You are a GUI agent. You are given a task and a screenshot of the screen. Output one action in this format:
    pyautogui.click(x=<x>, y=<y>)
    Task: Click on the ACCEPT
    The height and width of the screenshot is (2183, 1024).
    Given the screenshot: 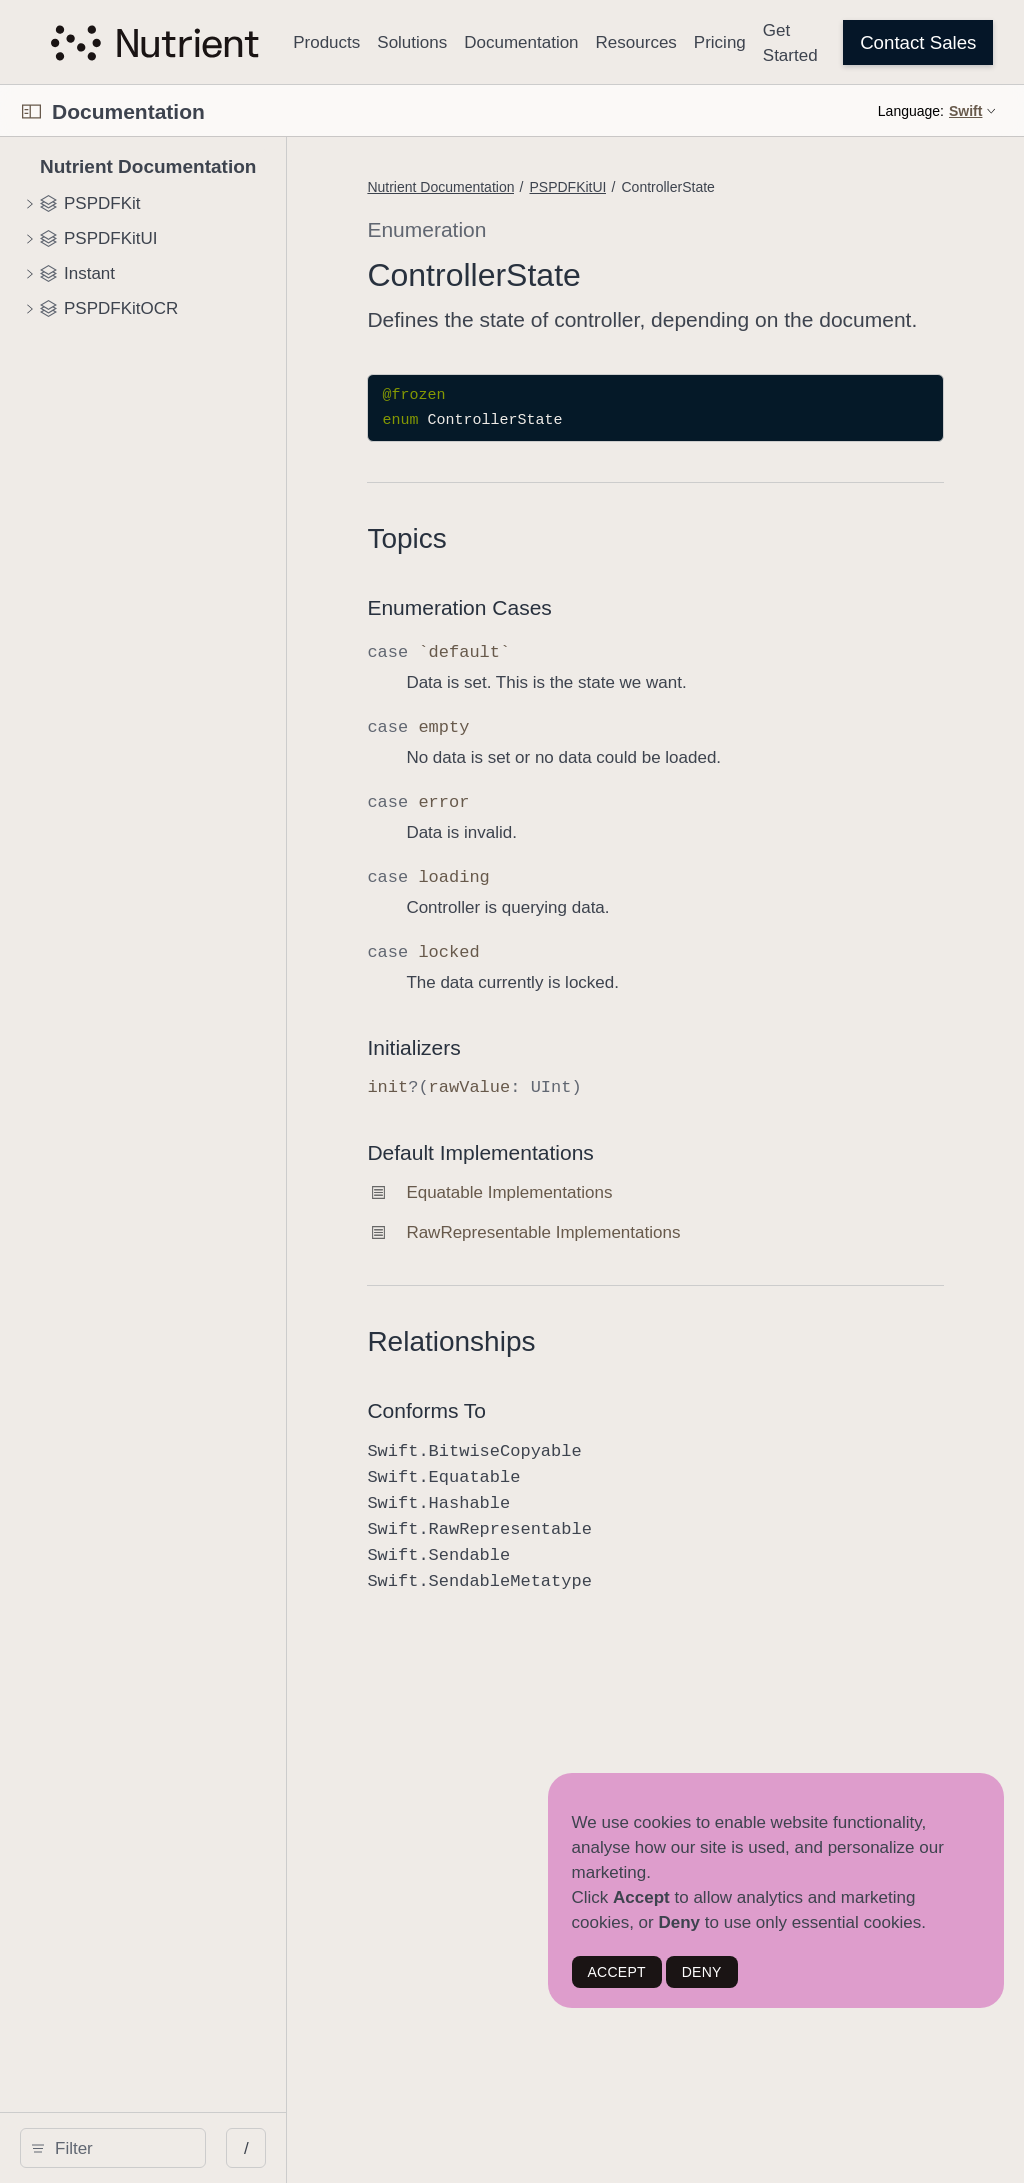 What is the action you would take?
    pyautogui.click(x=617, y=1972)
    